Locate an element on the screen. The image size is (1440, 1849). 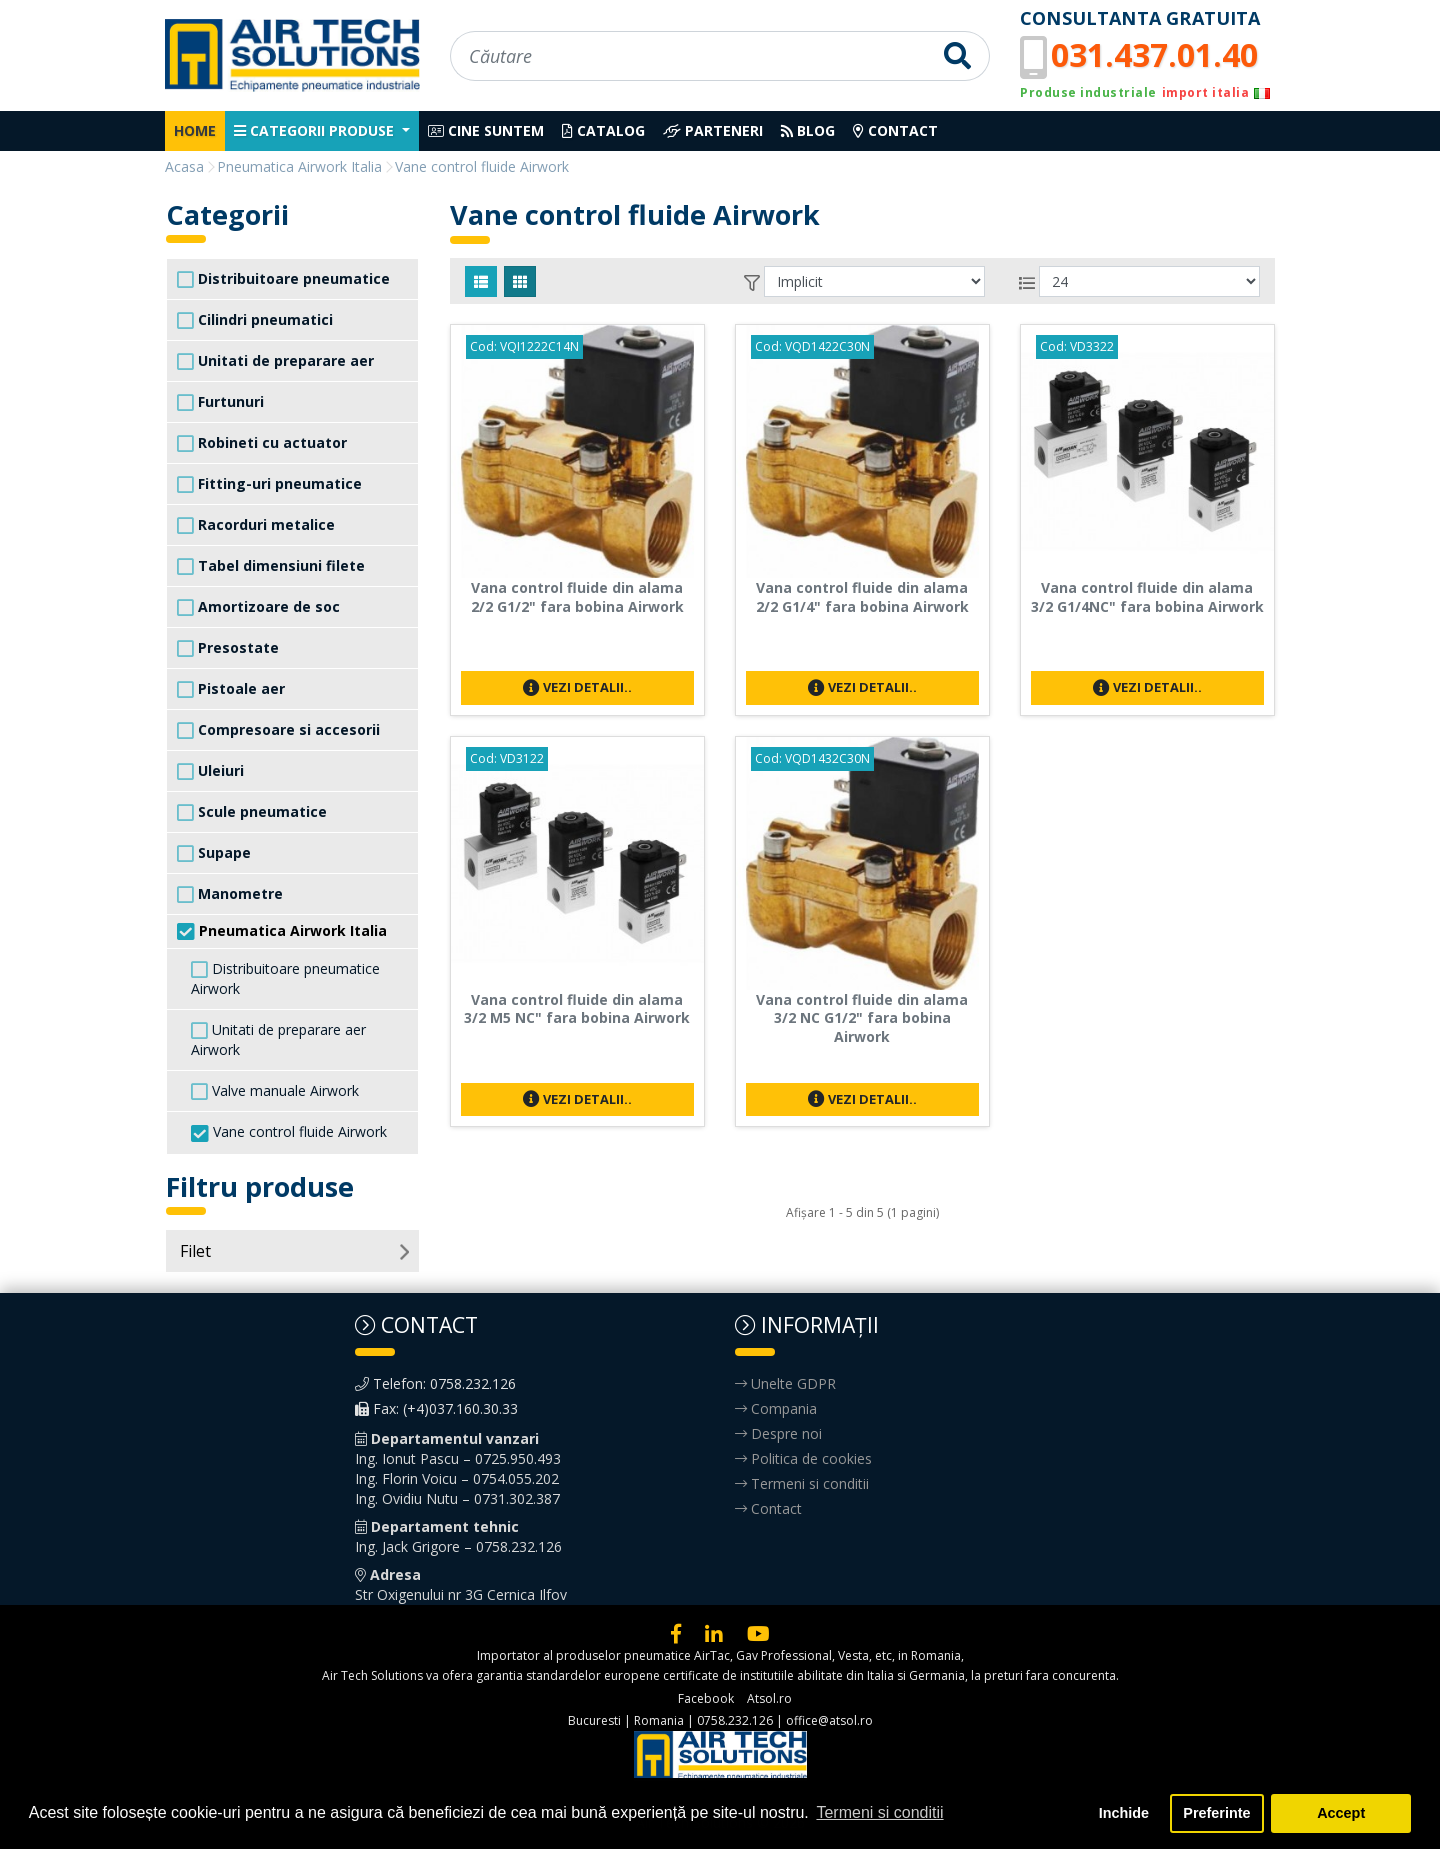
Vana control fluide din alama 3/2 NC G1/2" fara bobina Airwork is located at coordinates (862, 1018).